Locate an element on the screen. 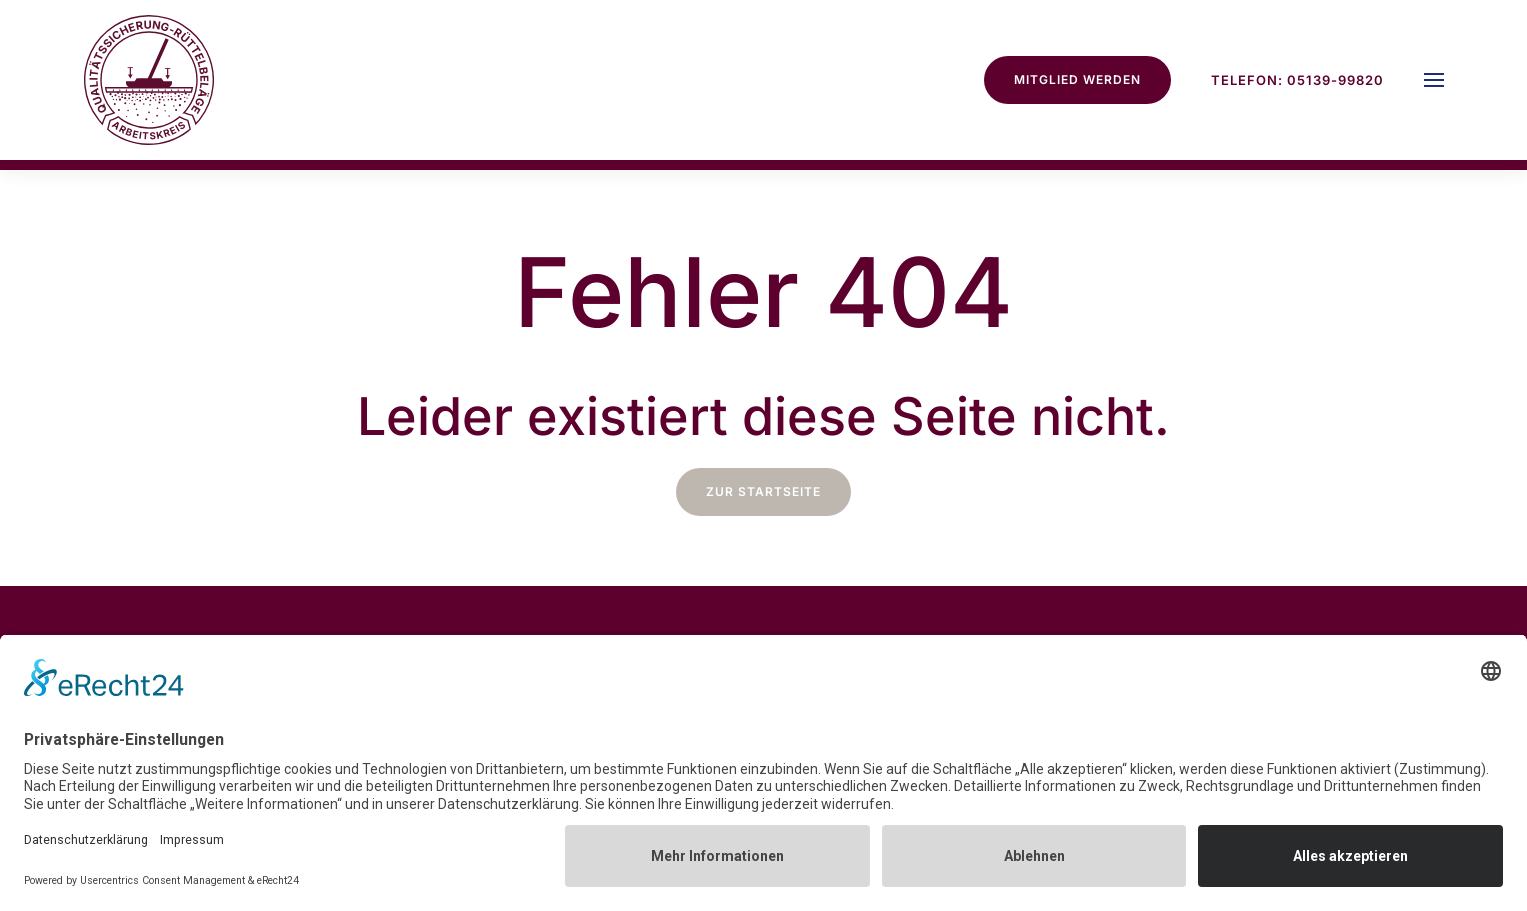 This screenshot has height=911, width=1527. [Zurück zur Startseite] is located at coordinates (149, 80).